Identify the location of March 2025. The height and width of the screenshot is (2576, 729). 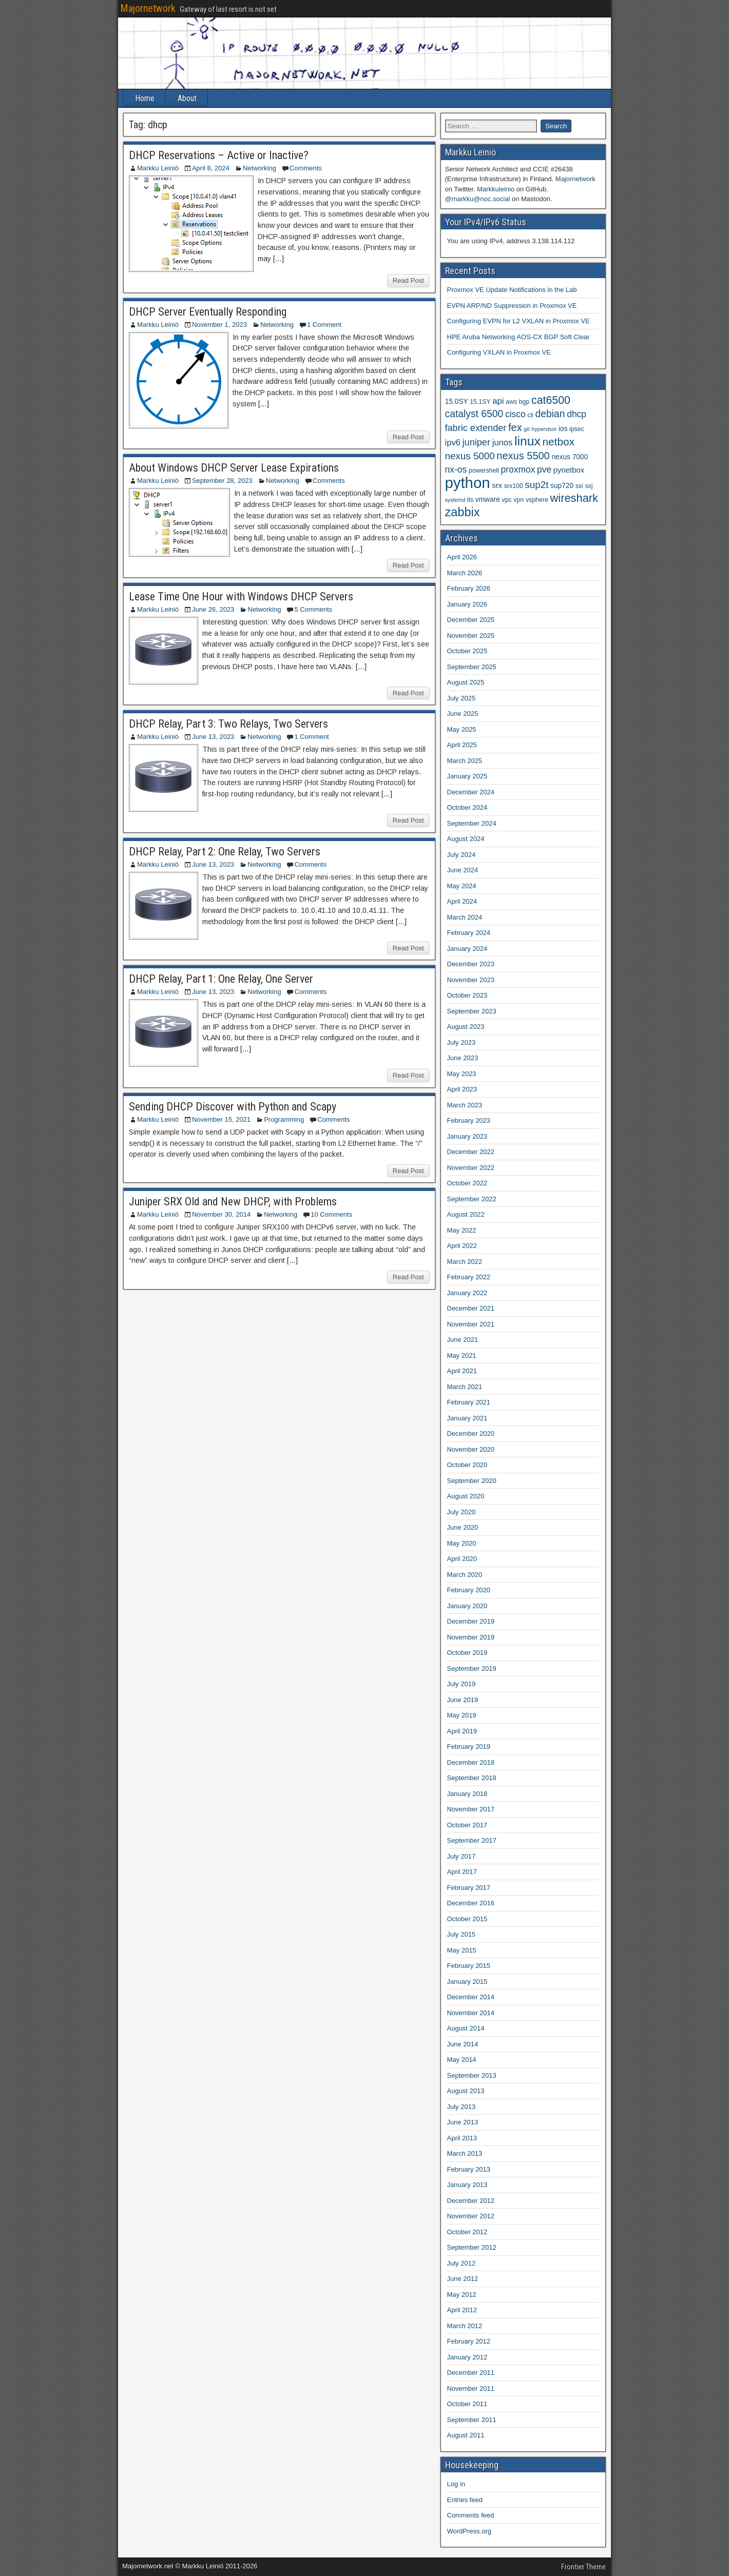
(465, 761).